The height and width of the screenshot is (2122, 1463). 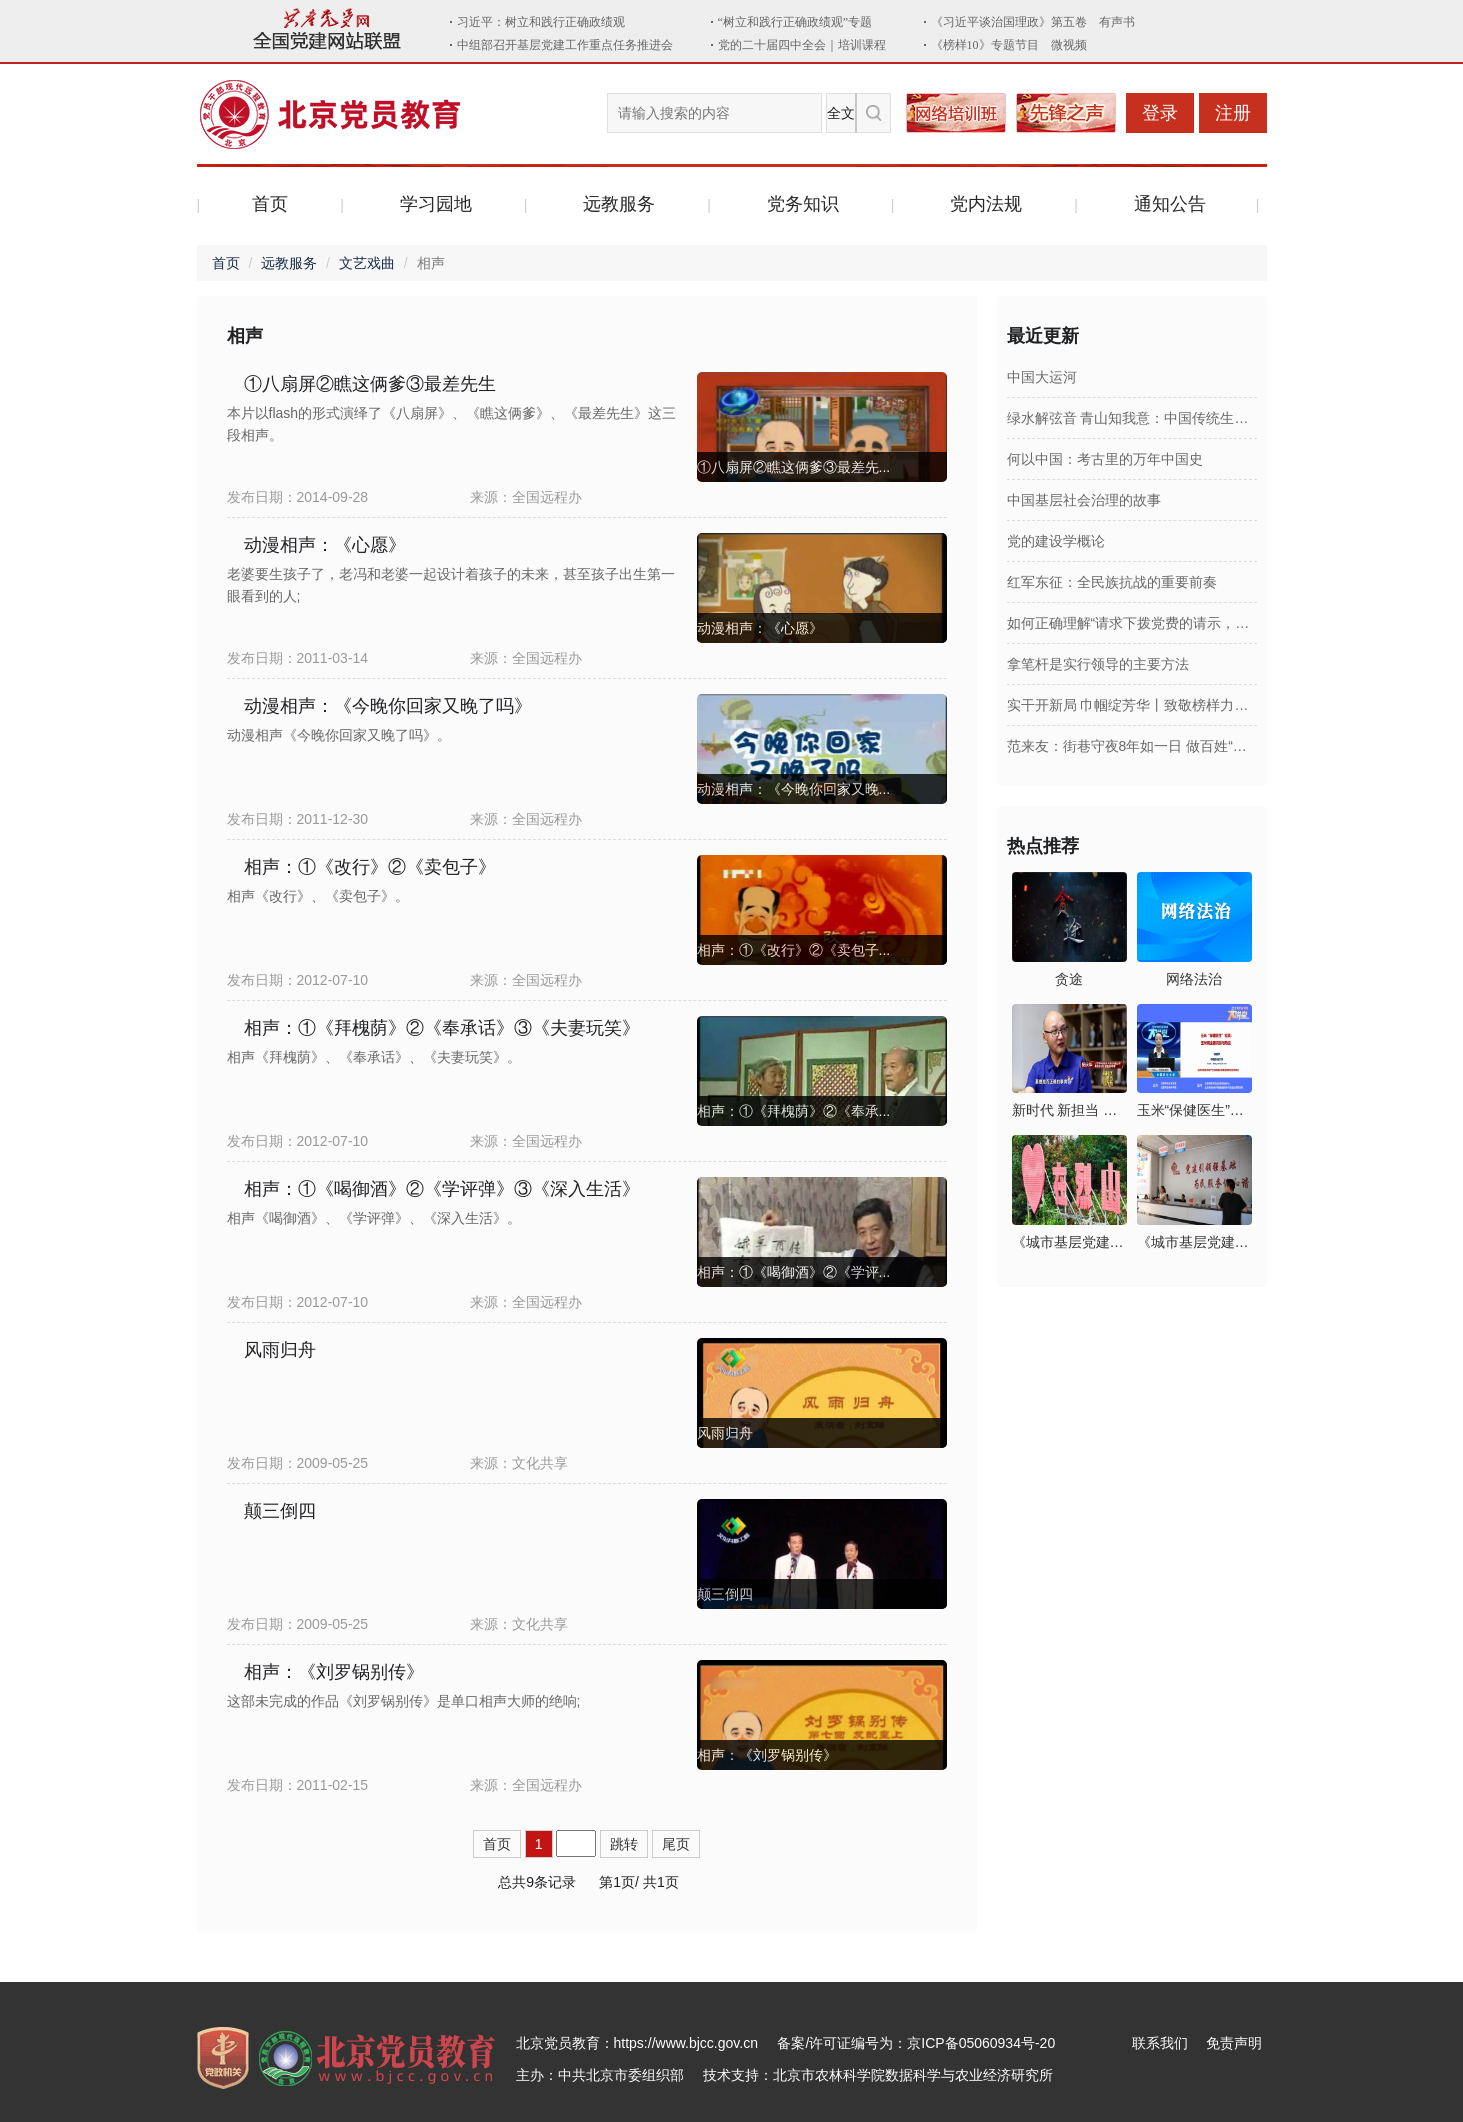 What do you see at coordinates (442, 1028) in the screenshot?
I see `相声：①《拜槐荫》②《奉承话》③《夫妻玩笑》` at bounding box center [442, 1028].